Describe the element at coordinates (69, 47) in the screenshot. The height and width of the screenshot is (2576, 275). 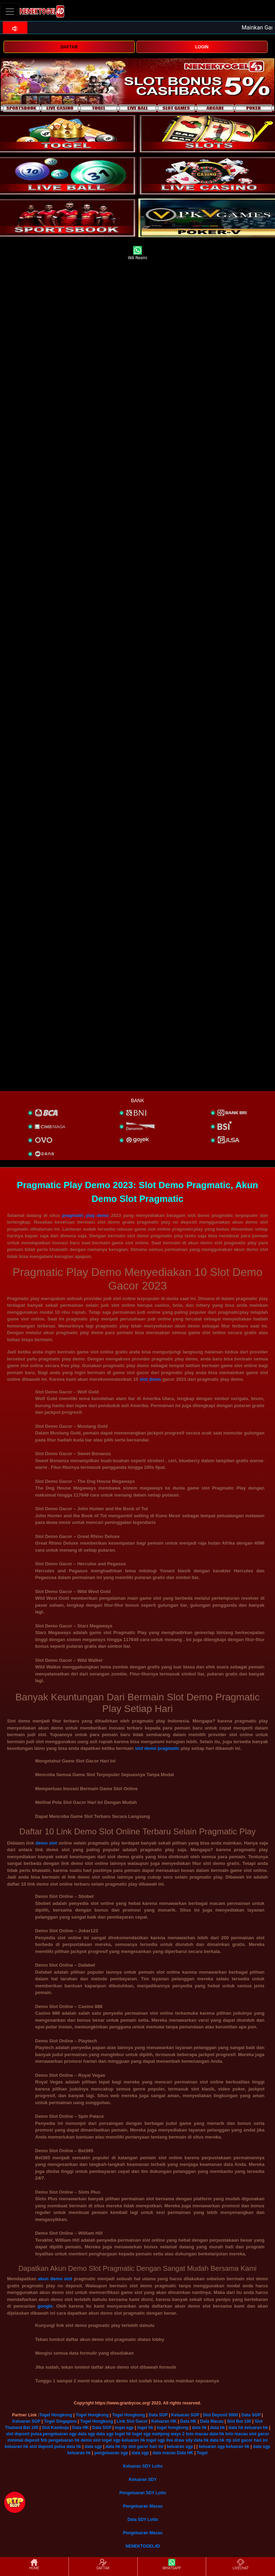
I see `DAFTAR` at that location.